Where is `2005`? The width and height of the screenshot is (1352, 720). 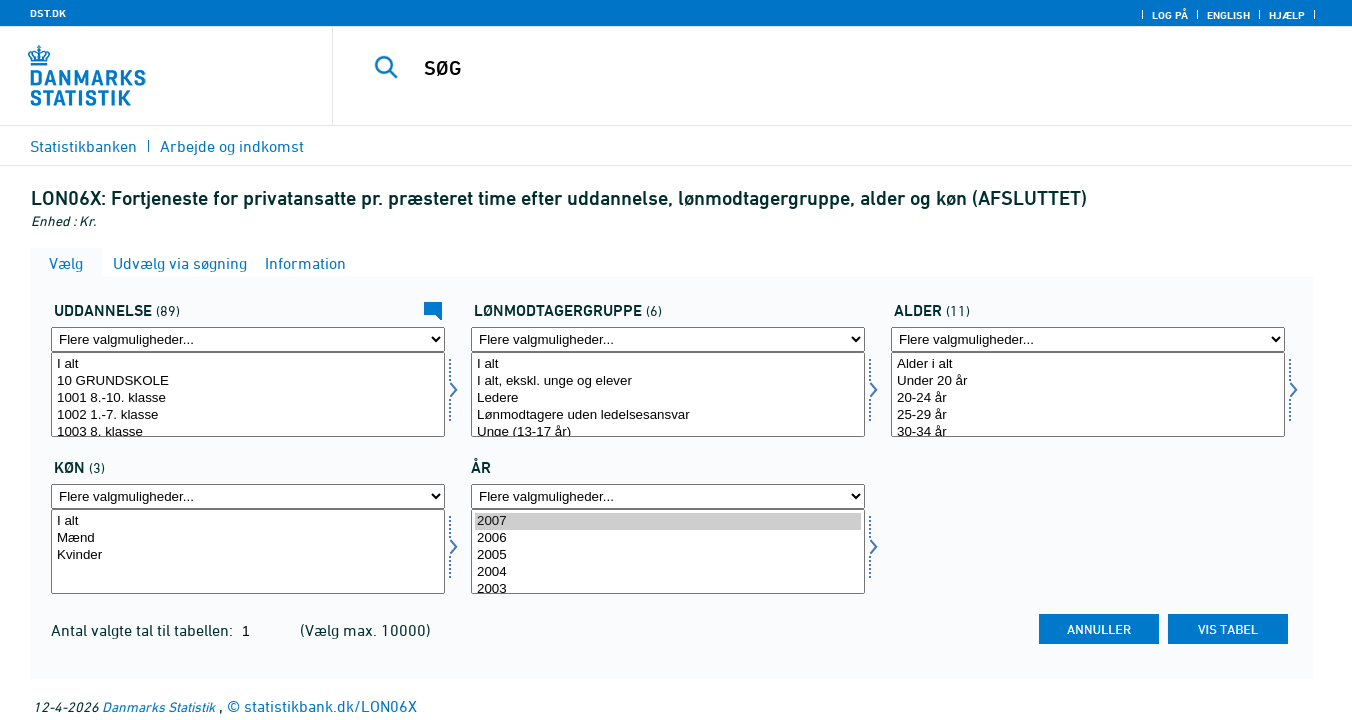 2005 is located at coordinates (668, 555).